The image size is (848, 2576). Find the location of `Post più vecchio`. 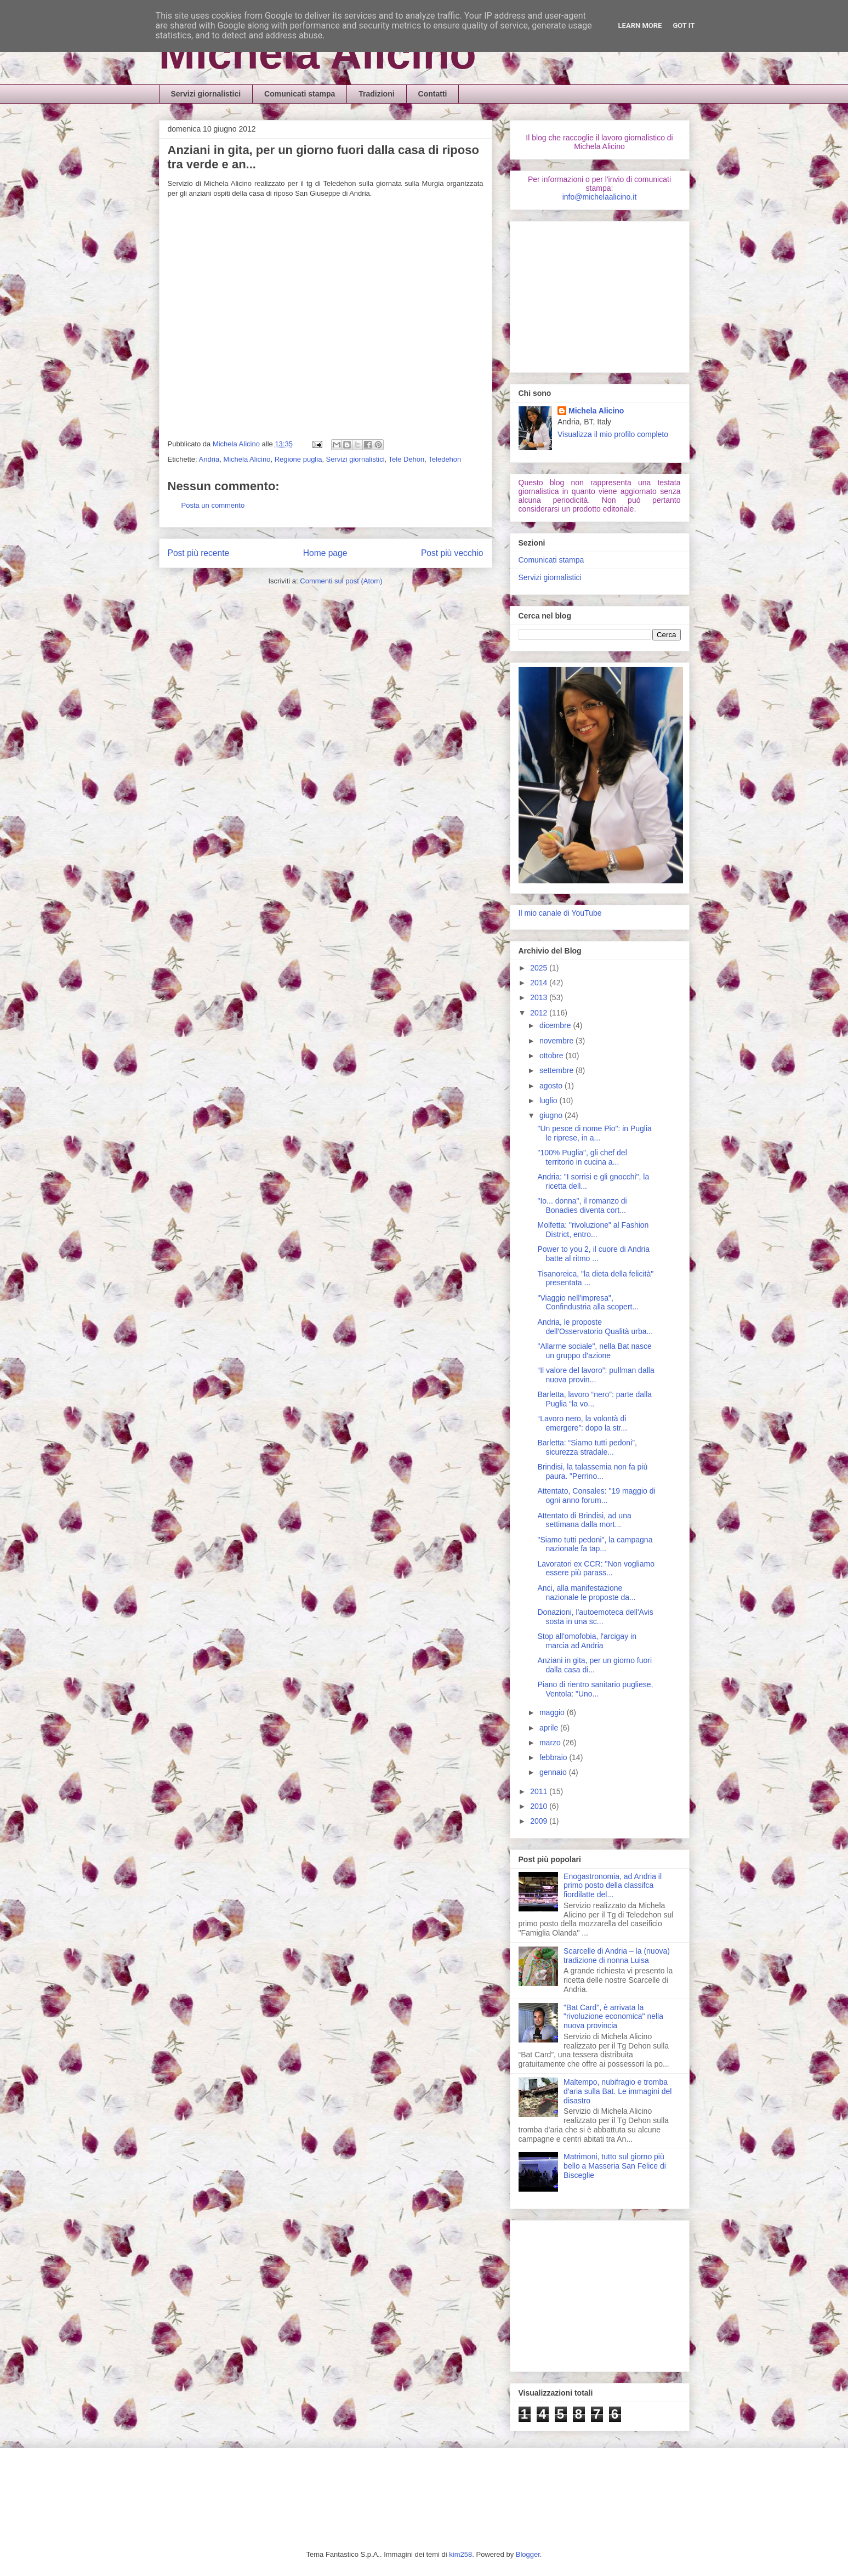

Post più vecchio is located at coordinates (452, 553).